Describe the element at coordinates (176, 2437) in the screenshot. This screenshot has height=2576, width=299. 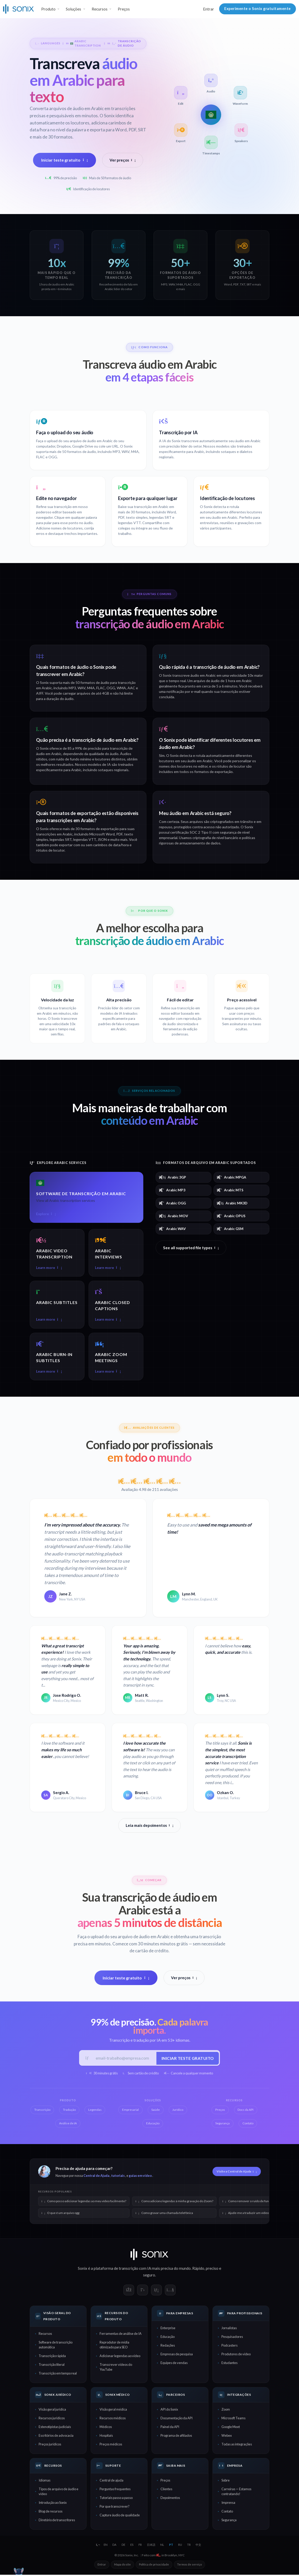
I see `Programa de afiliados` at that location.